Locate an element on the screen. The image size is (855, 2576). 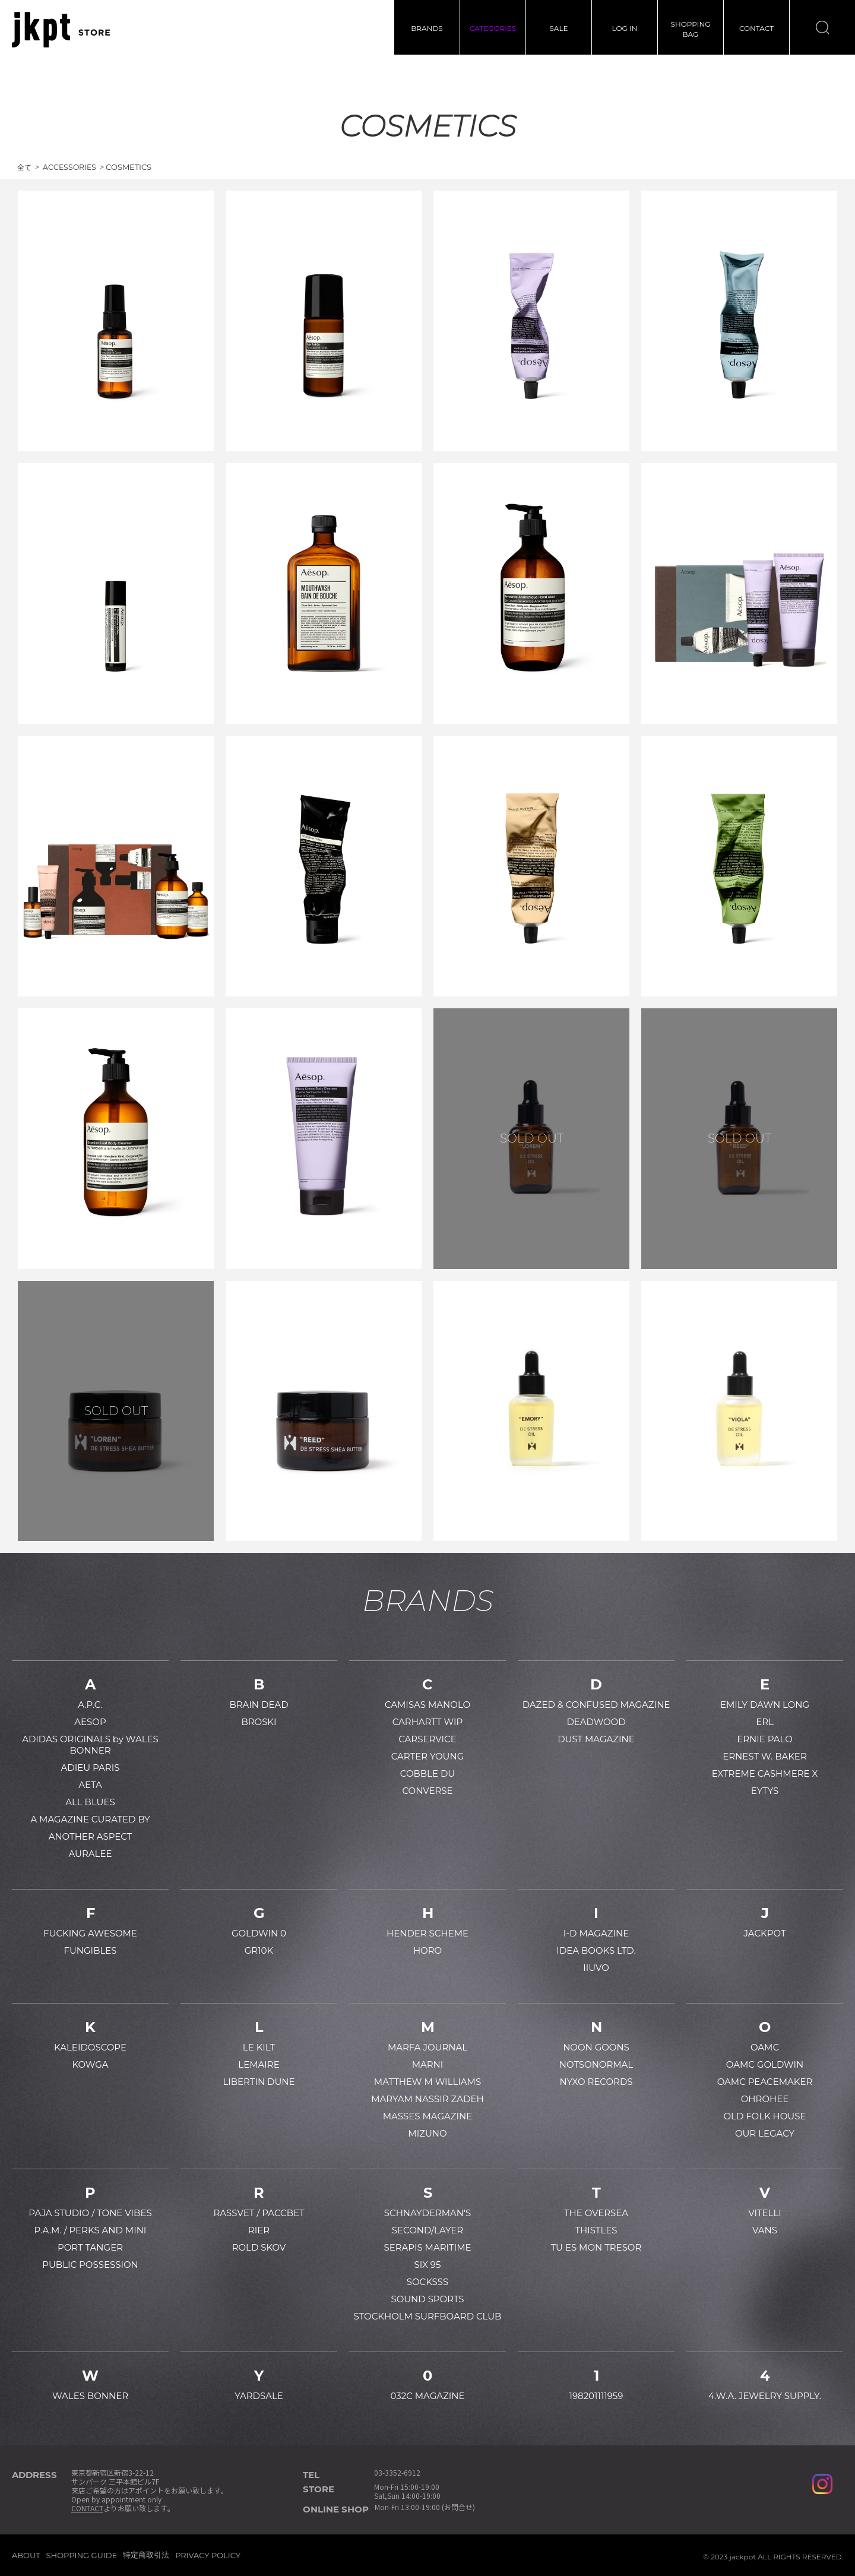
TU ES MON TRESOR is located at coordinates (596, 2247).